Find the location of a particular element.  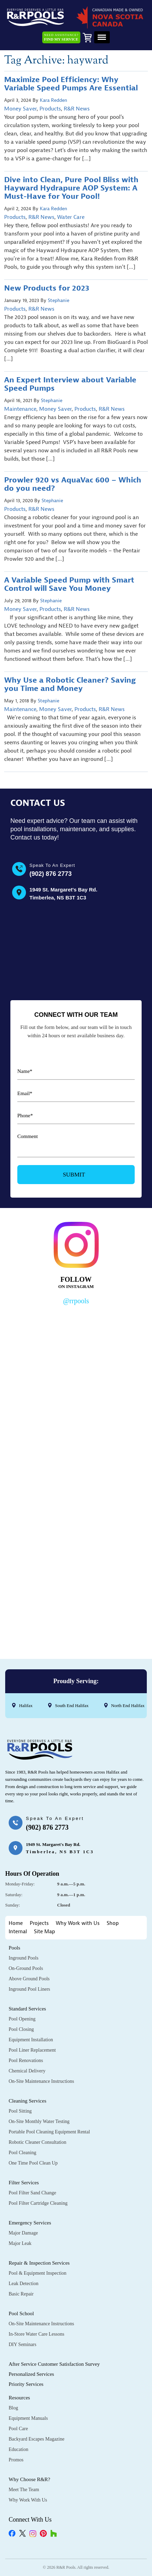

Chemical Delivery is located at coordinates (27, 2070).